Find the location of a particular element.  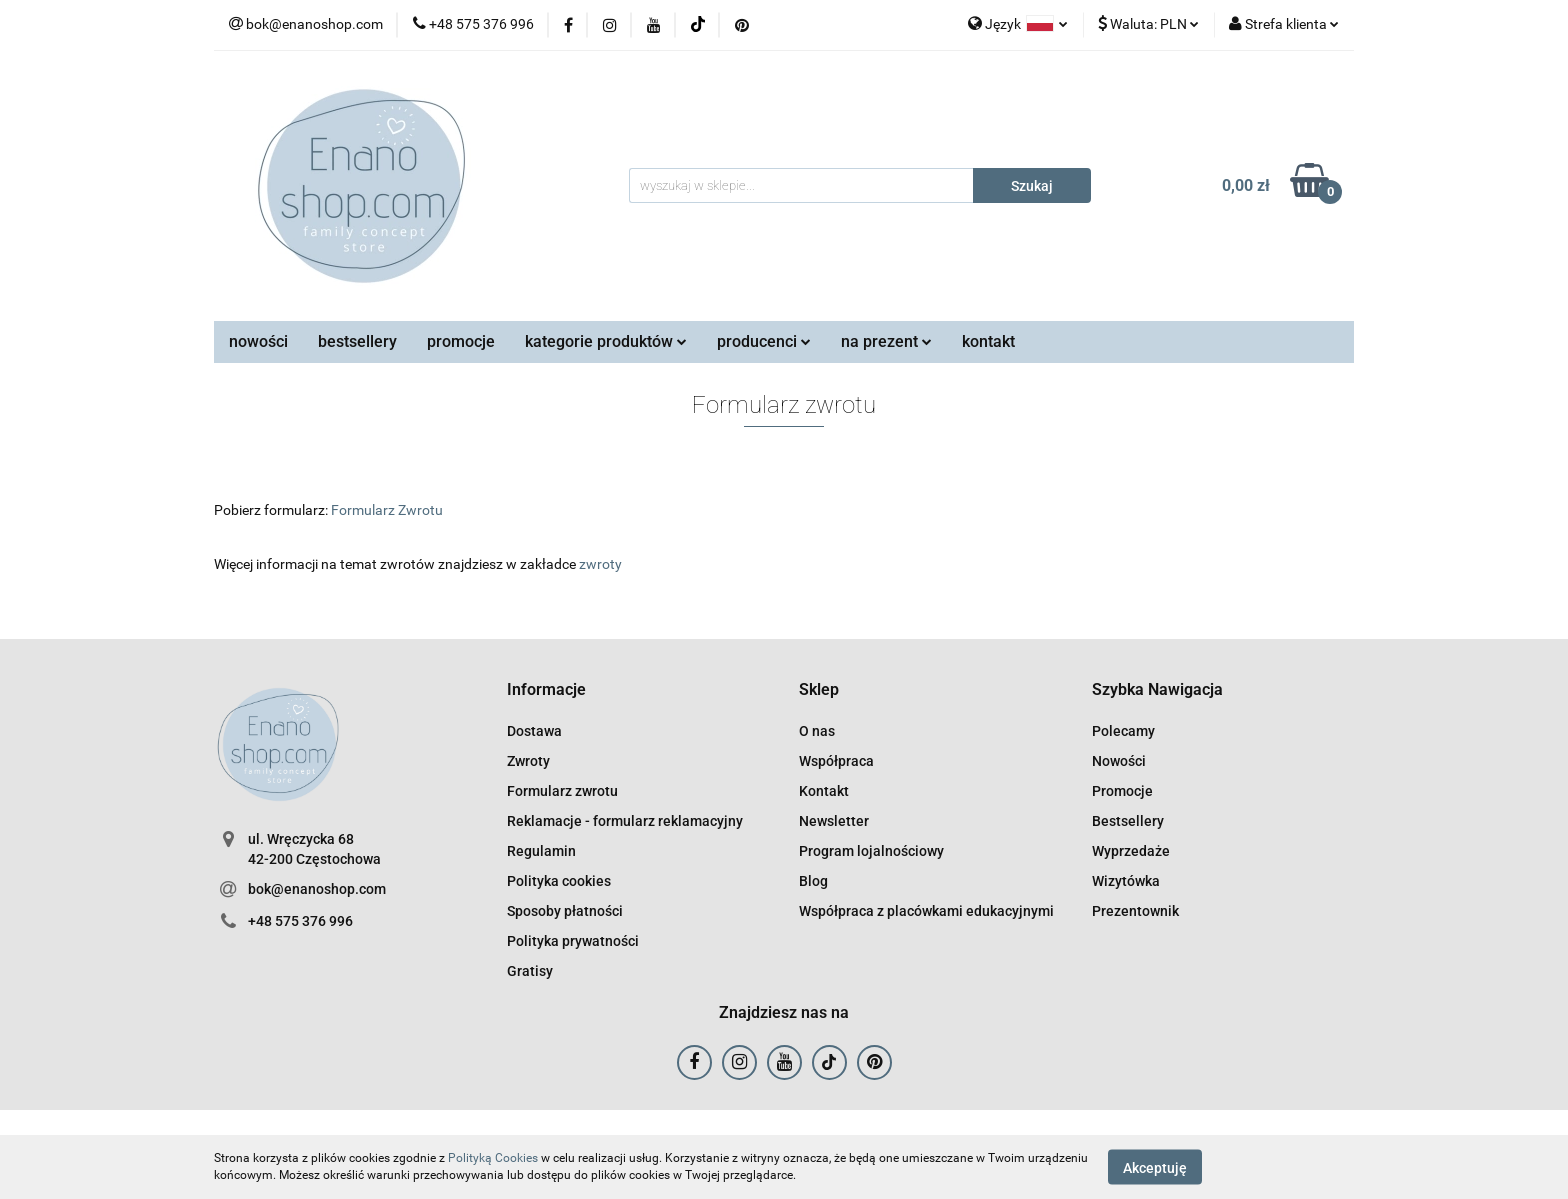

Kontakt is located at coordinates (824, 791).